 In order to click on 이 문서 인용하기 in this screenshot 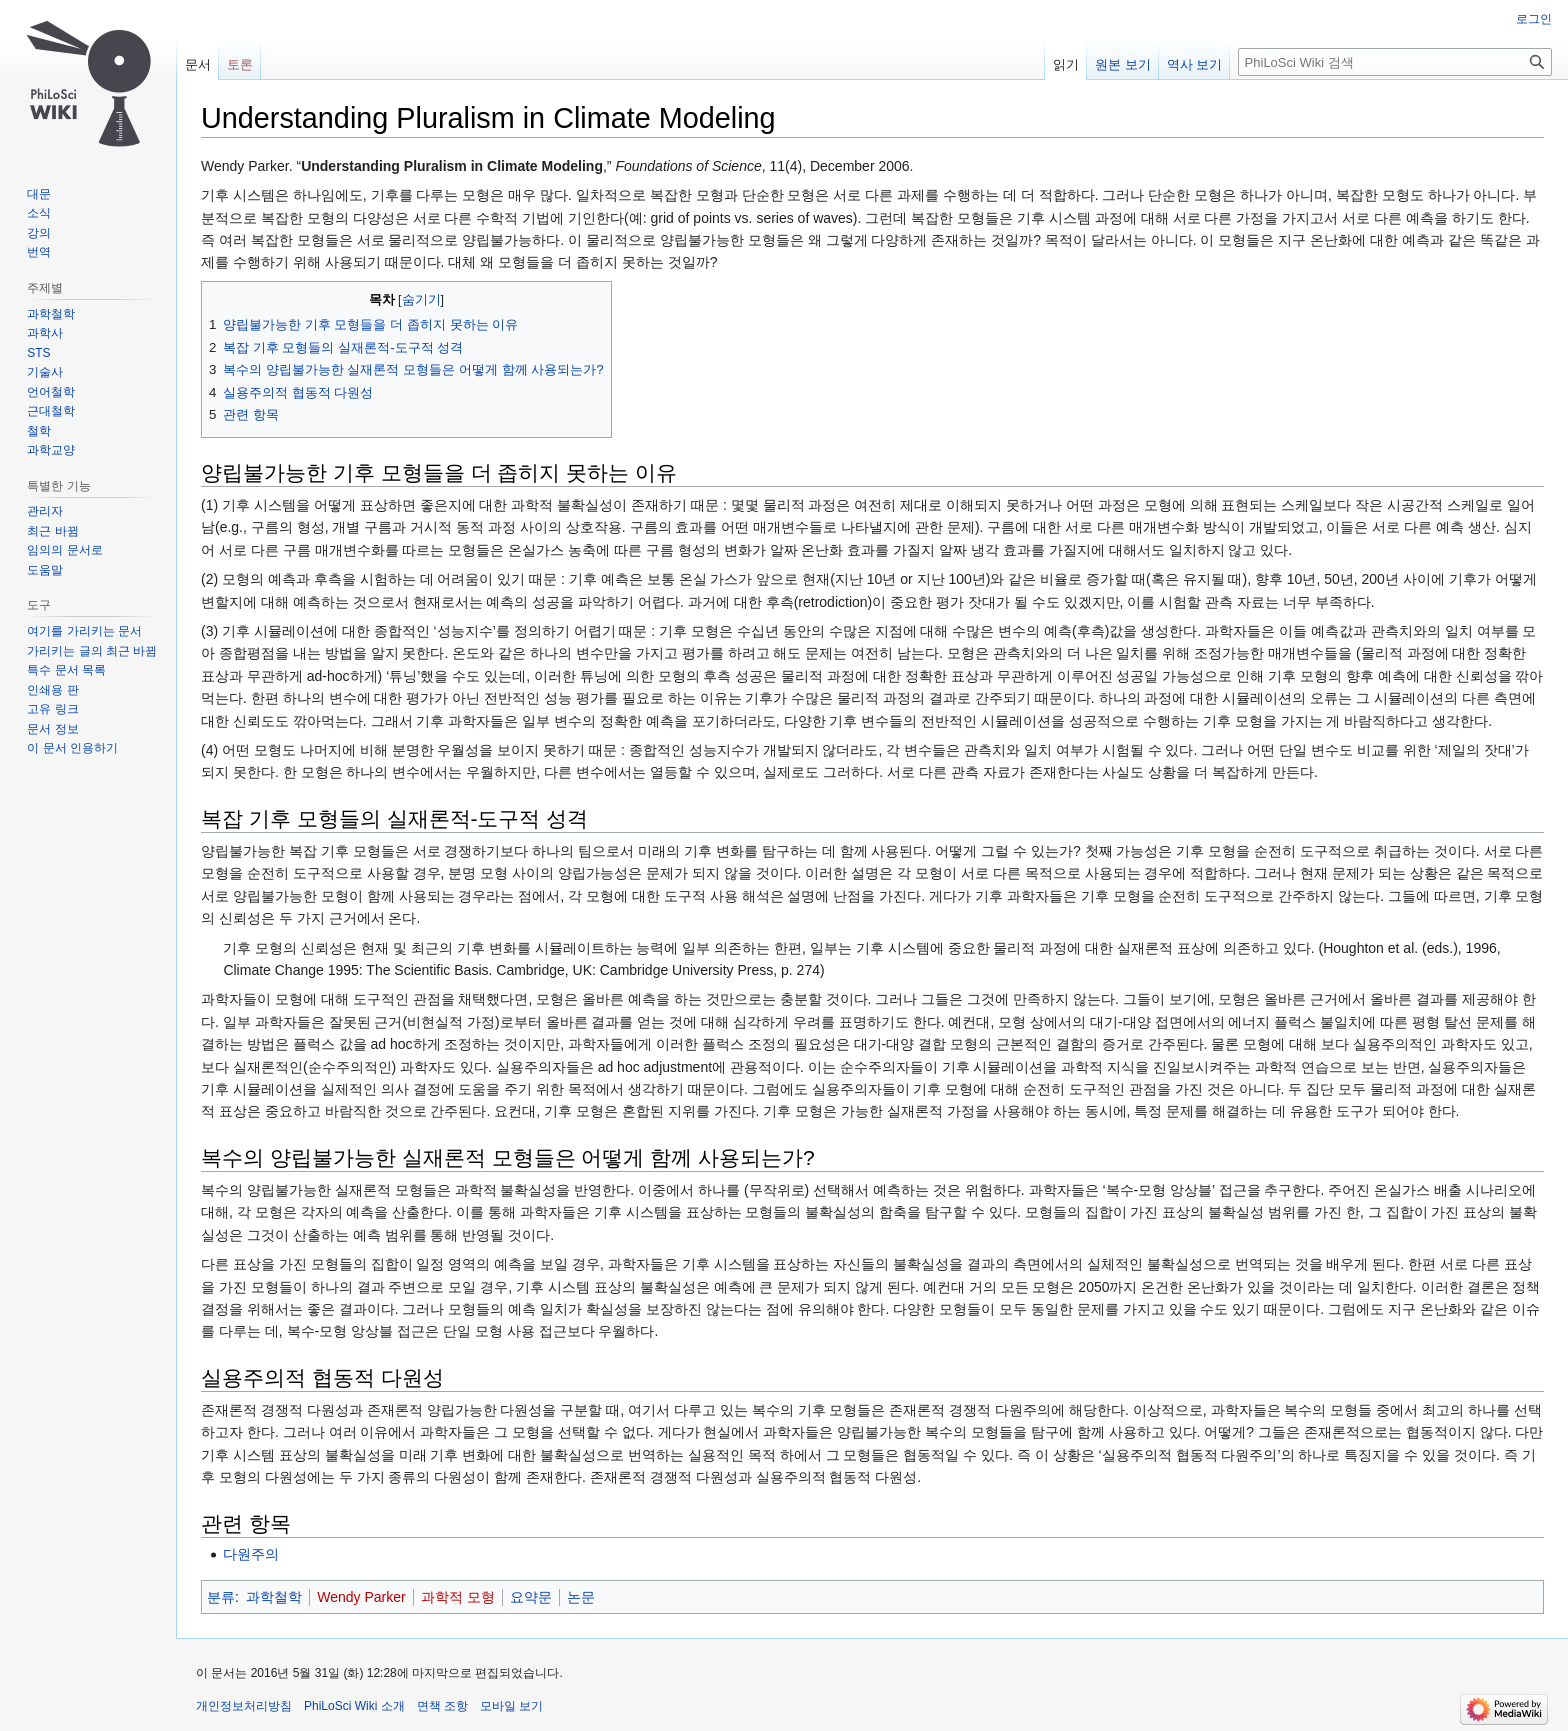, I will do `click(72, 748)`.